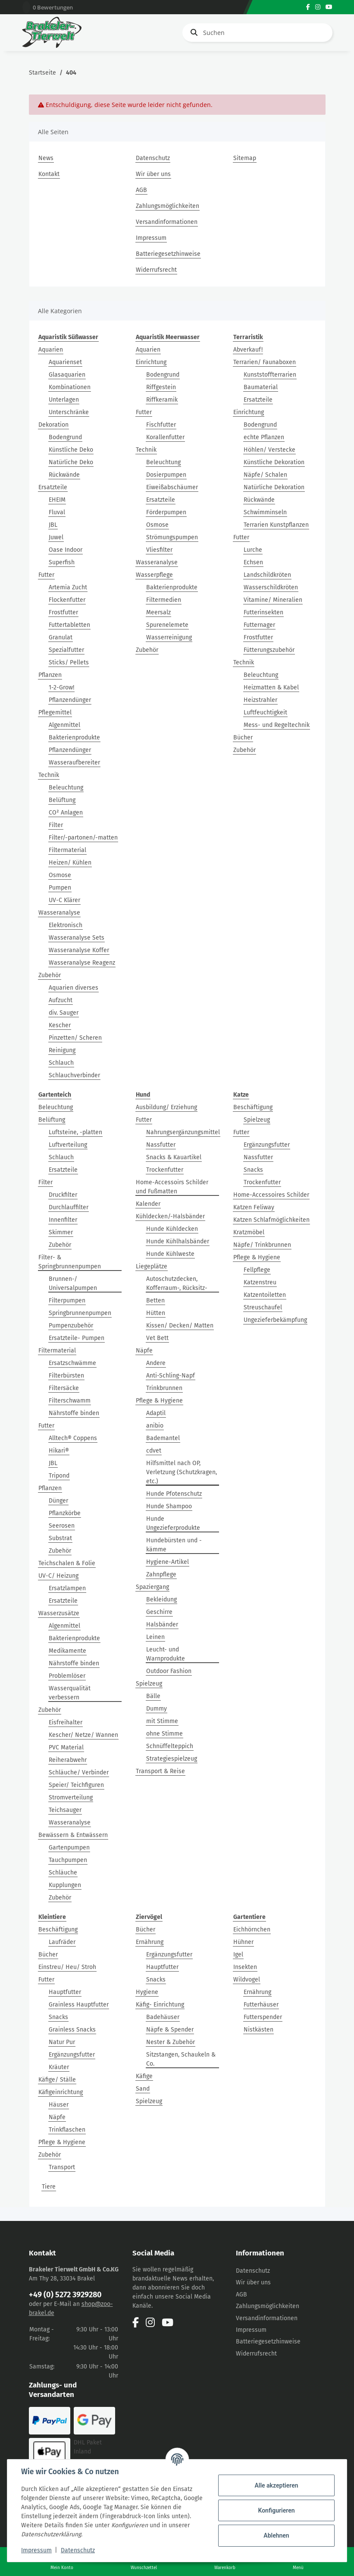  I want to click on Technik, so click(48, 775).